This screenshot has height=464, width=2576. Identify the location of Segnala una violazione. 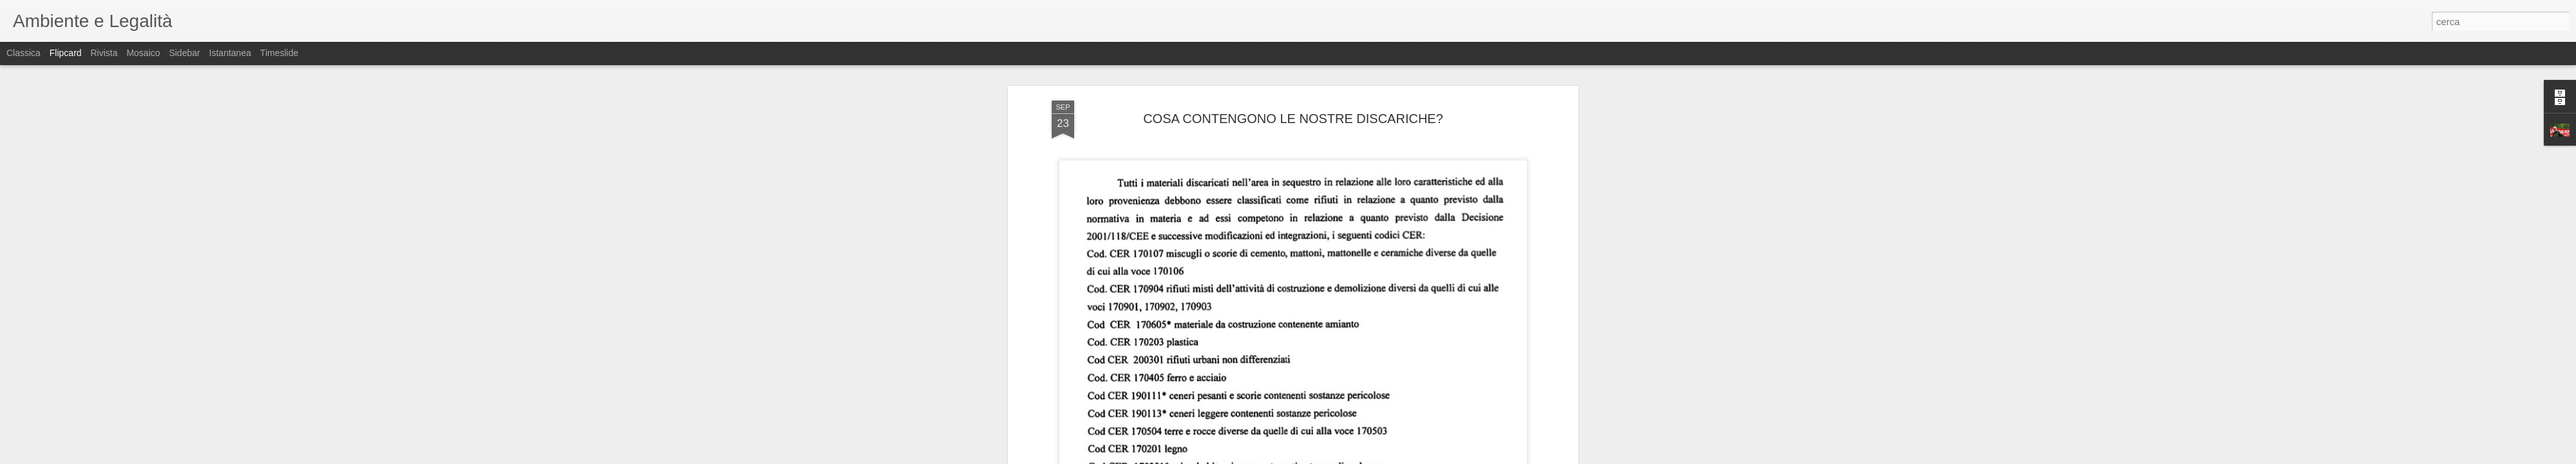
(1380, 457).